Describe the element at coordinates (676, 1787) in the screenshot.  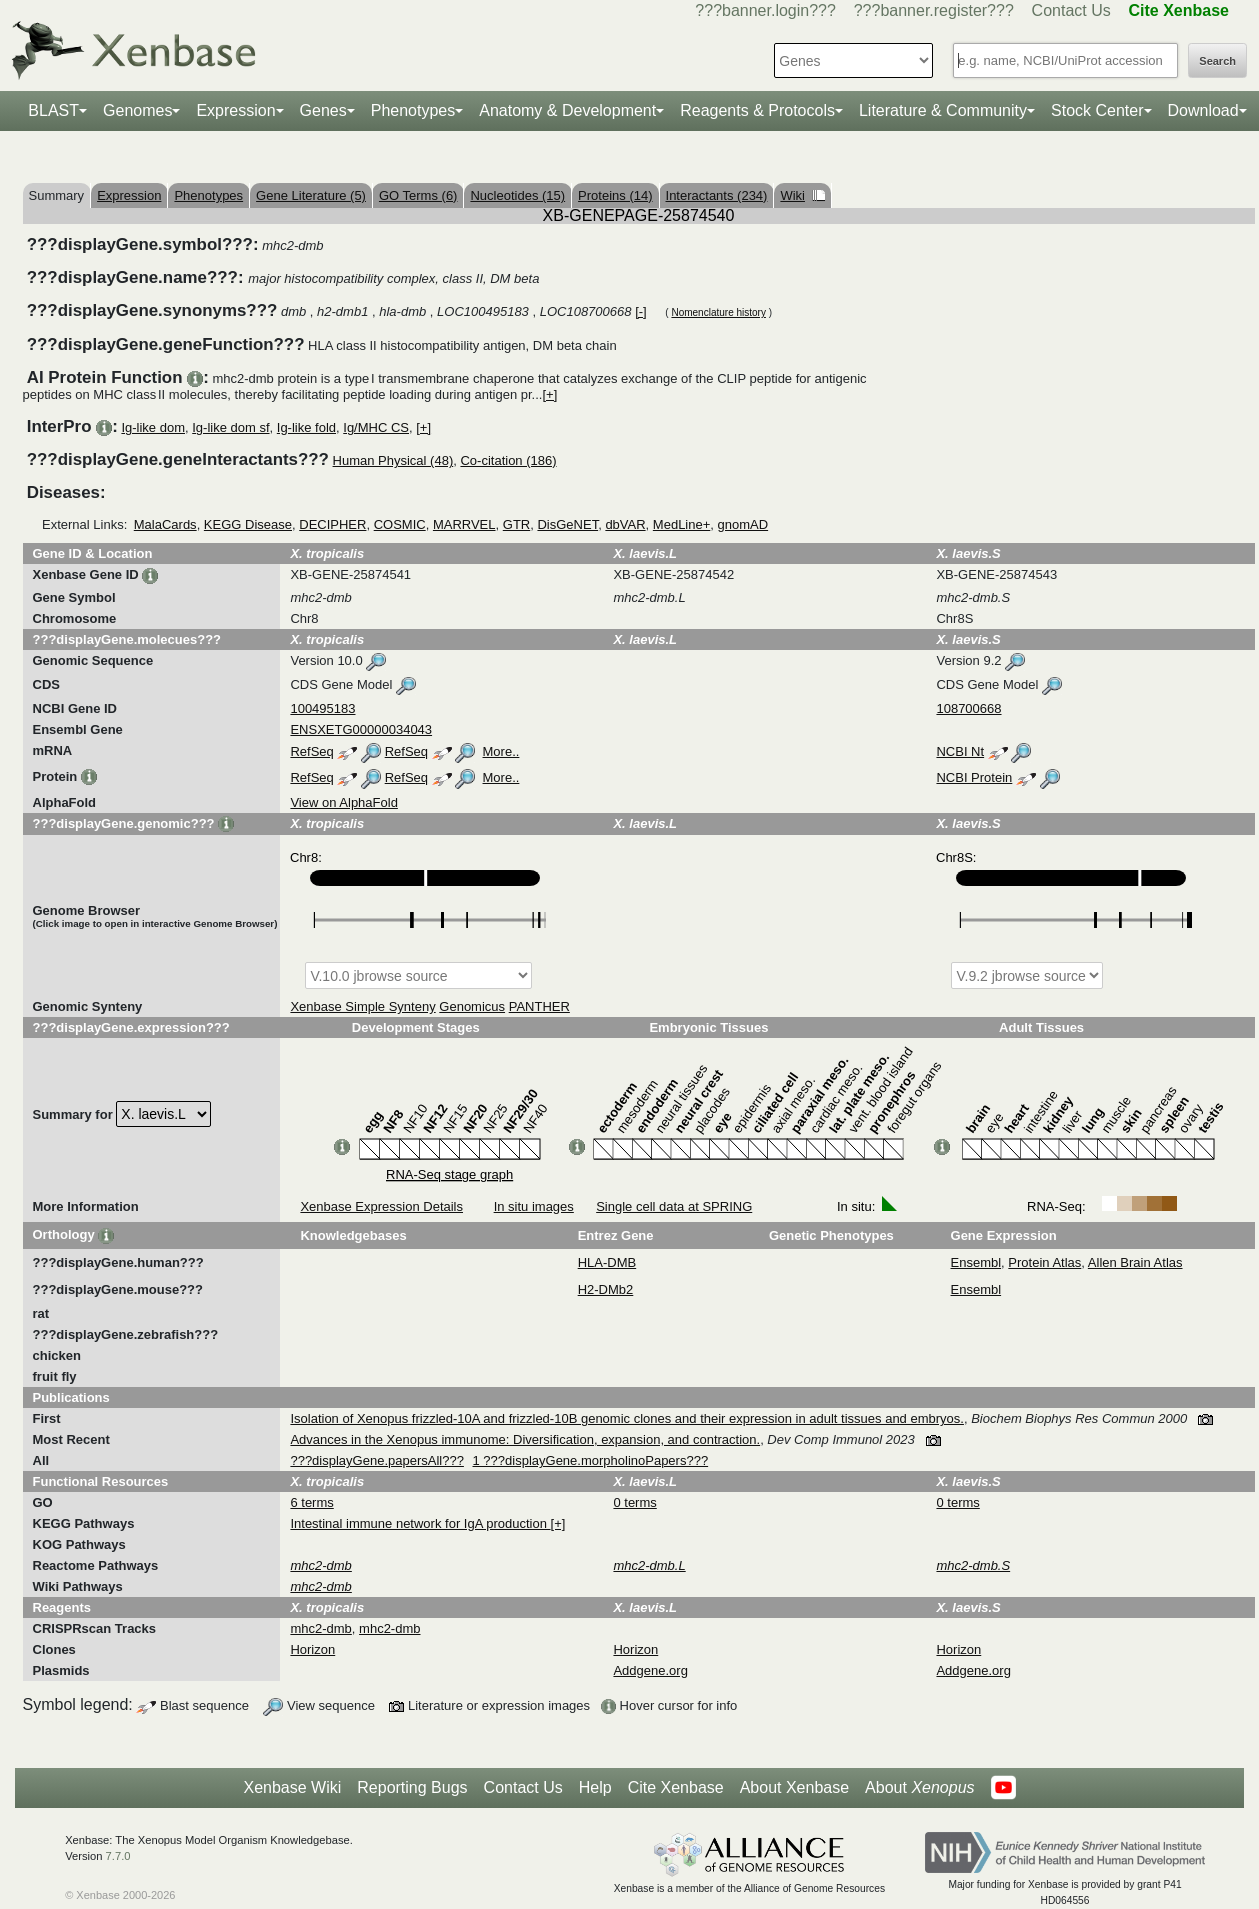
I see `Cite Xenbase` at that location.